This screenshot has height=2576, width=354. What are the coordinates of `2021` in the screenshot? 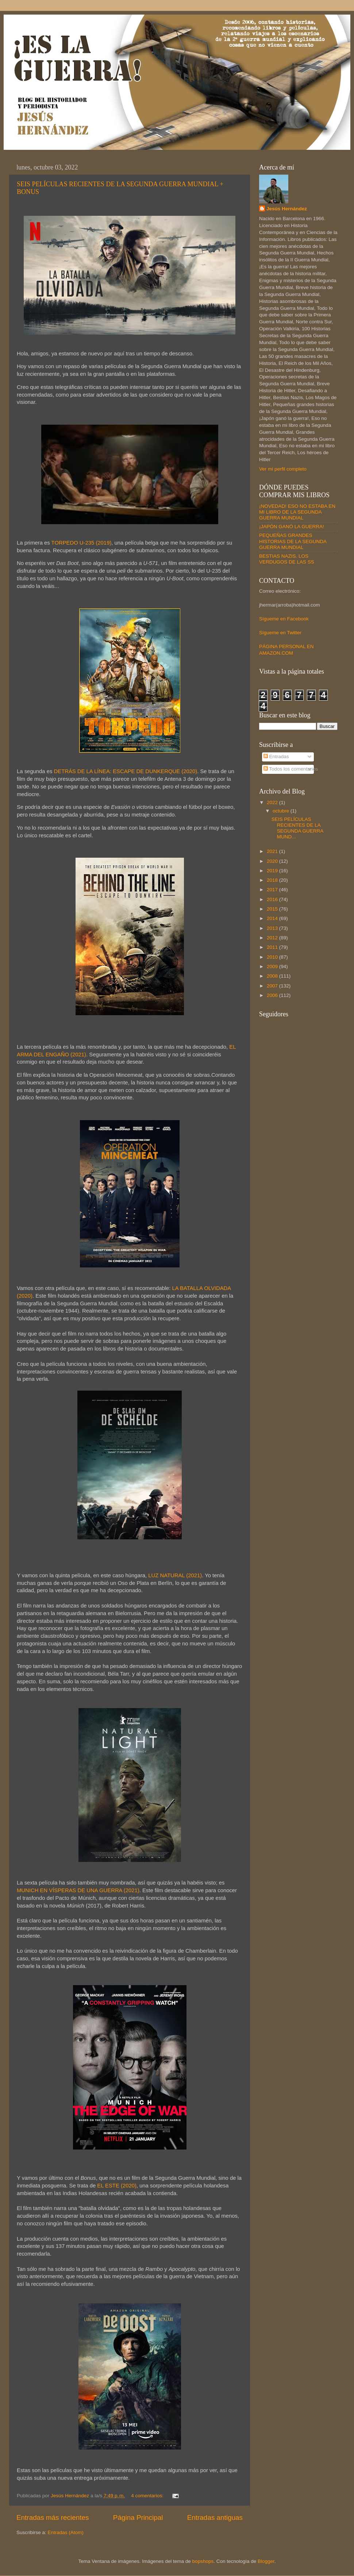 It's located at (273, 851).